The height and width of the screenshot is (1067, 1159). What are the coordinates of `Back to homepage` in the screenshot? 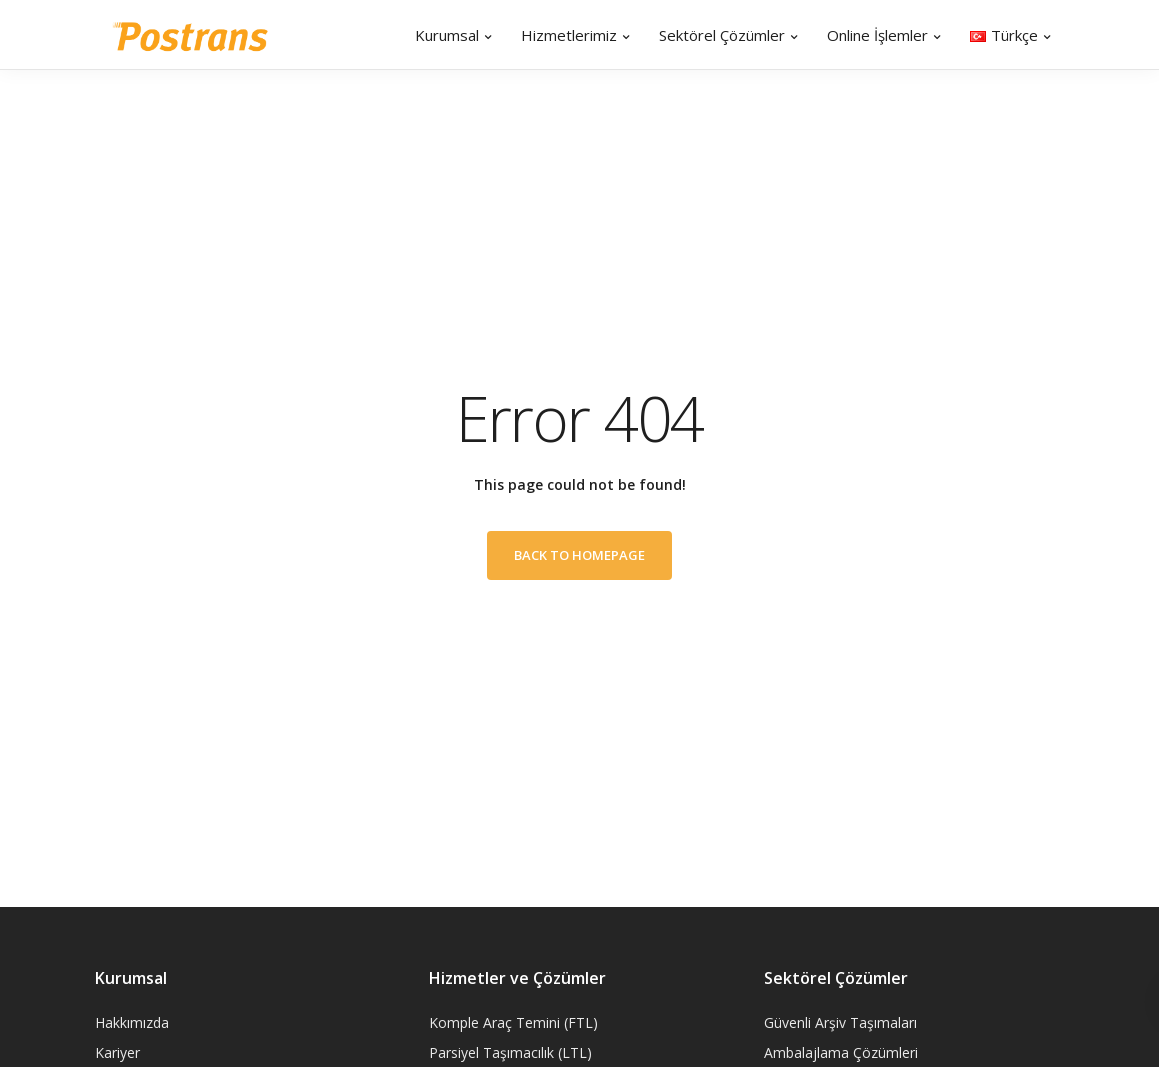 It's located at (579, 555).